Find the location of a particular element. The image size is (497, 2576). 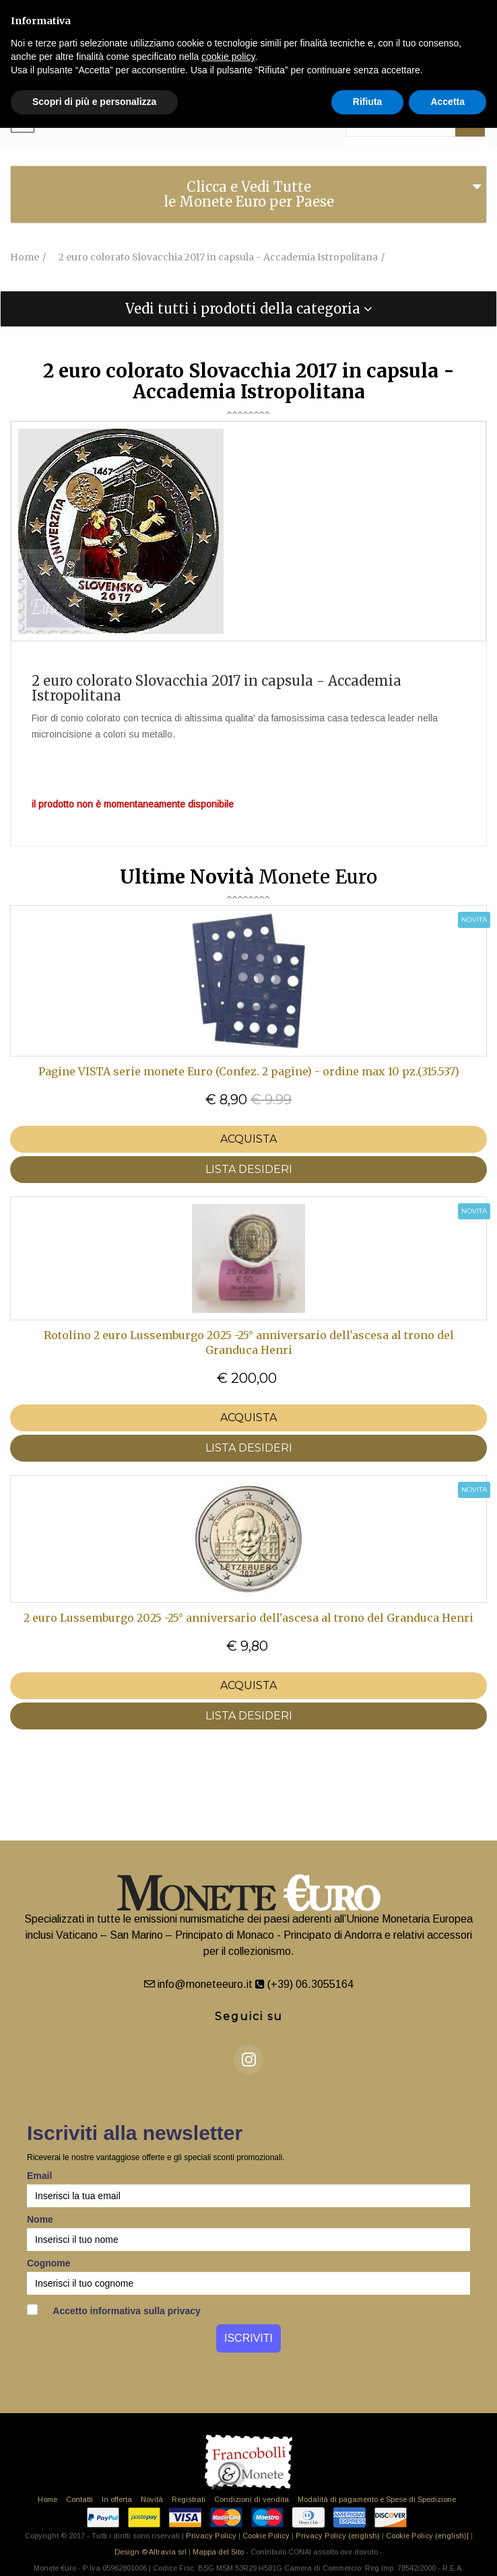

Privacy Policy (english) is located at coordinates (338, 2536).